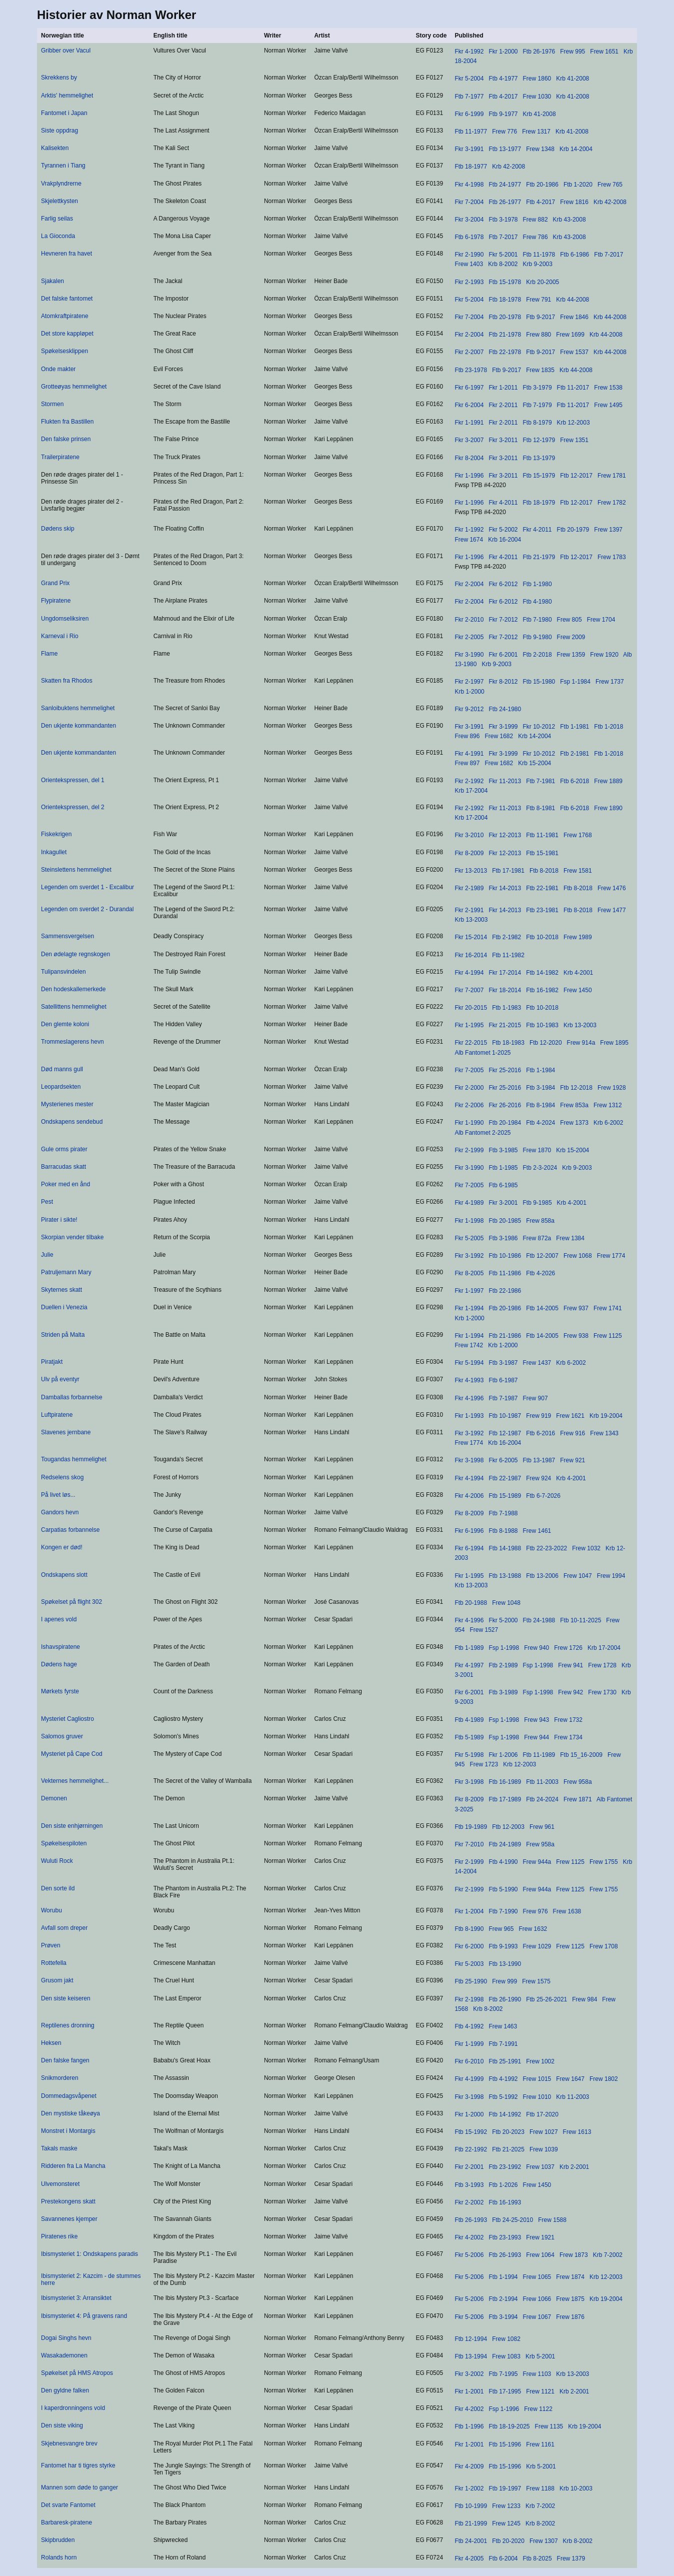 The width and height of the screenshot is (674, 2576). Describe the element at coordinates (574, 1105) in the screenshot. I see `Frew 853a` at that location.